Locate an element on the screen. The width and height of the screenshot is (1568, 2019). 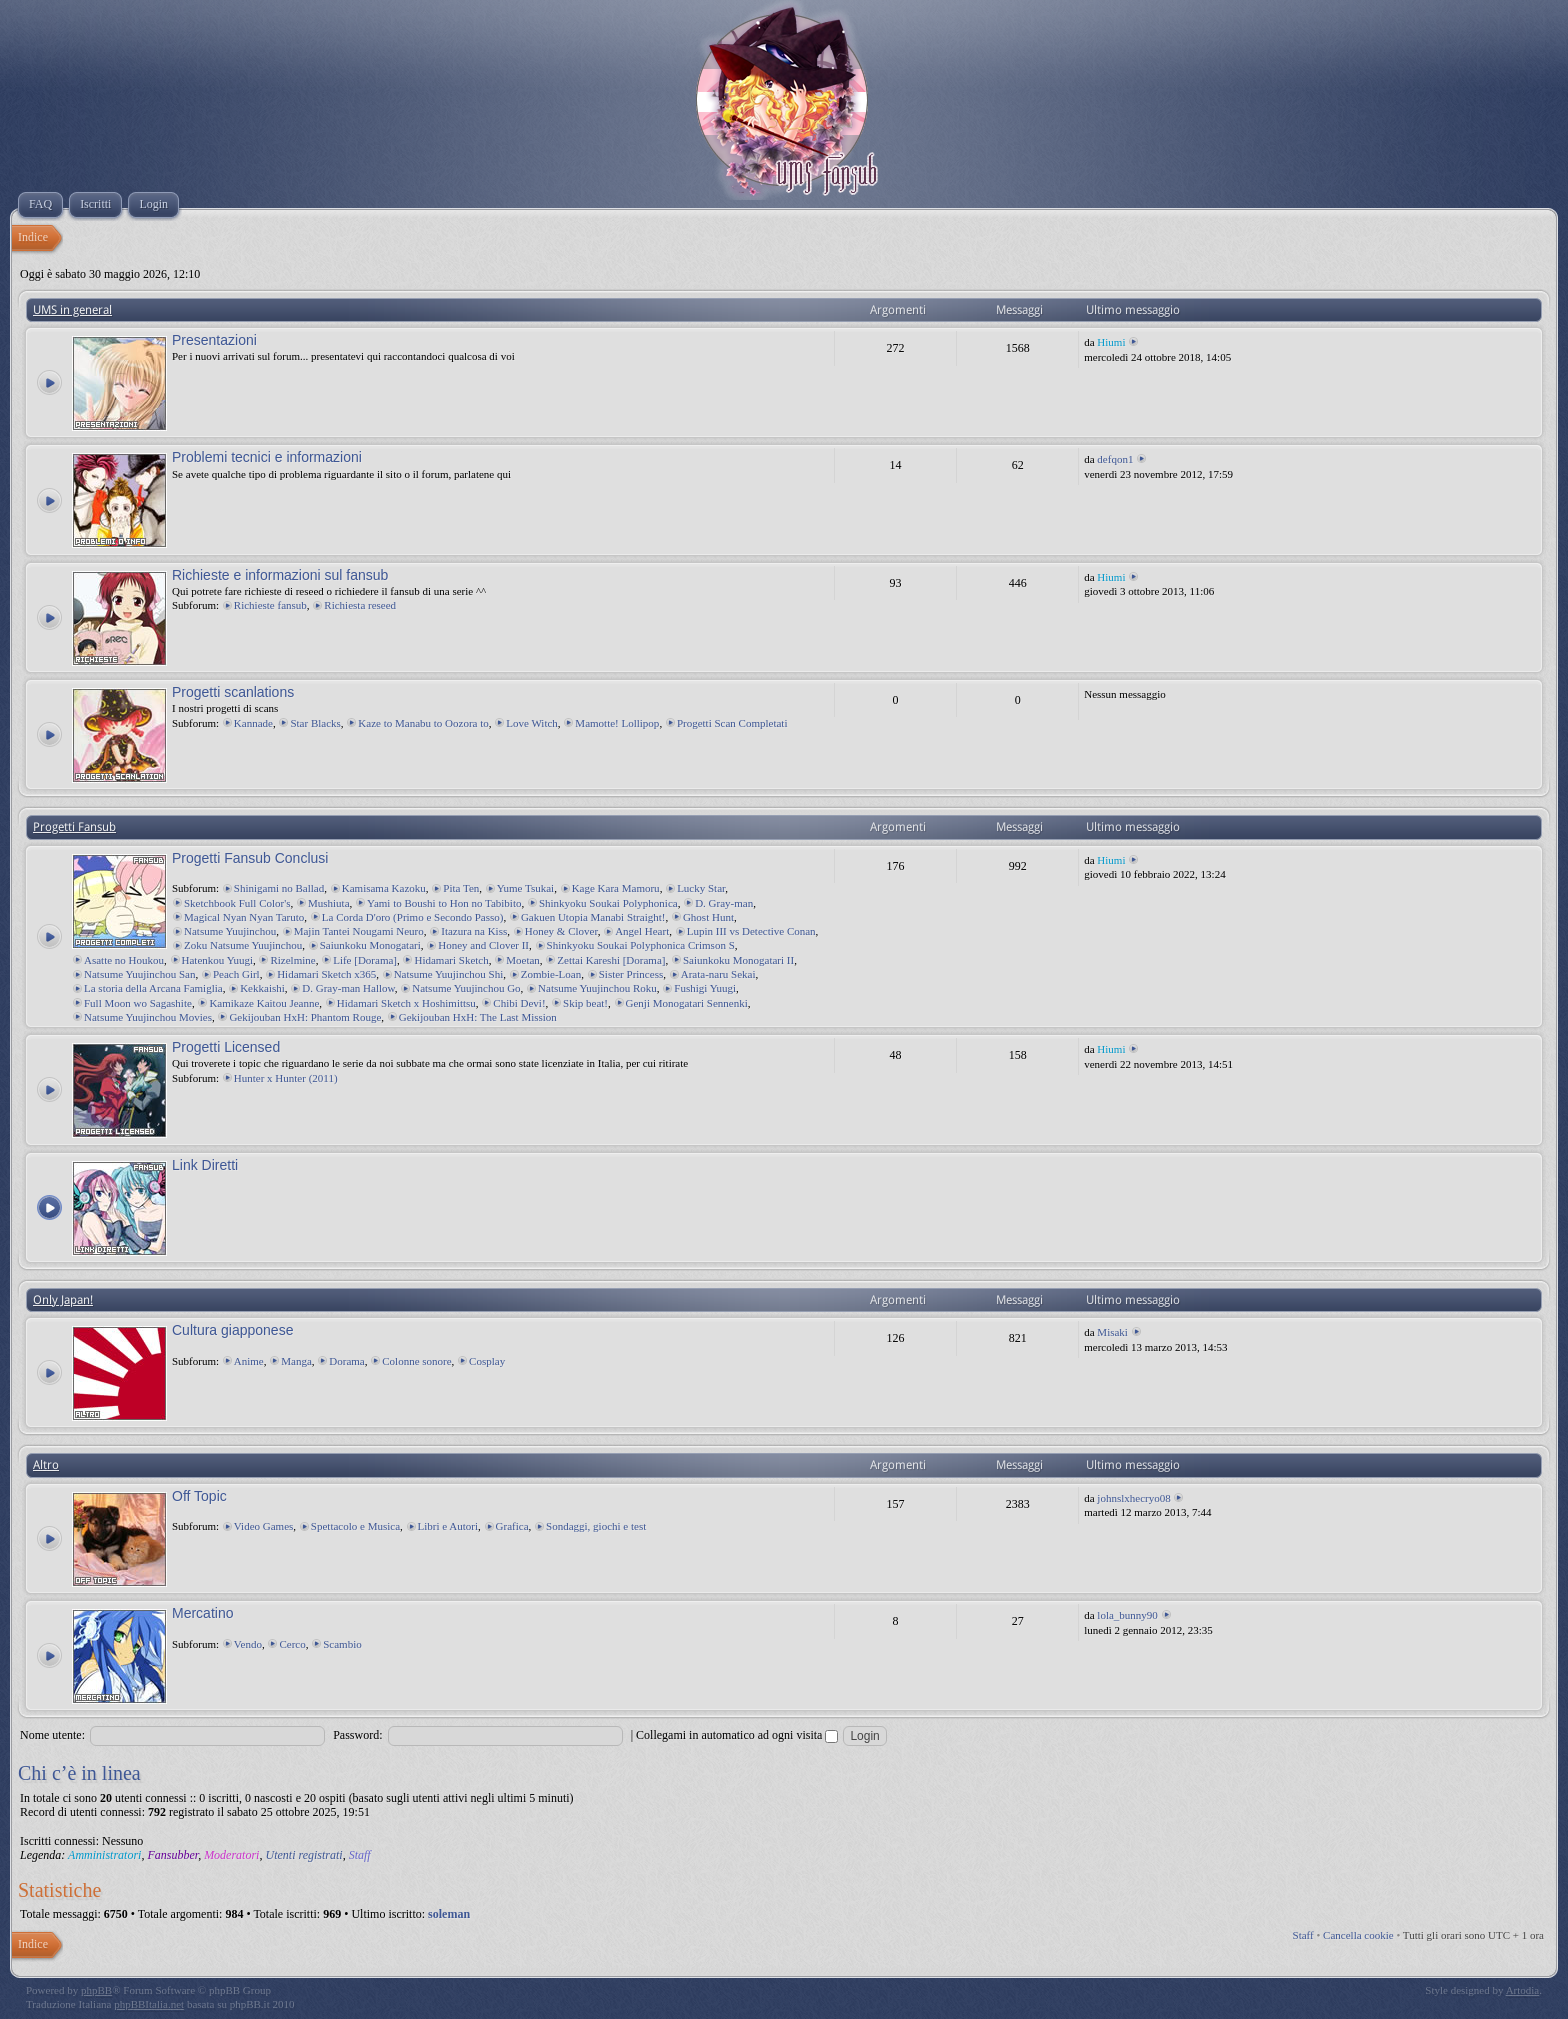
Natsume Yuujinchou is located at coordinates (230, 931).